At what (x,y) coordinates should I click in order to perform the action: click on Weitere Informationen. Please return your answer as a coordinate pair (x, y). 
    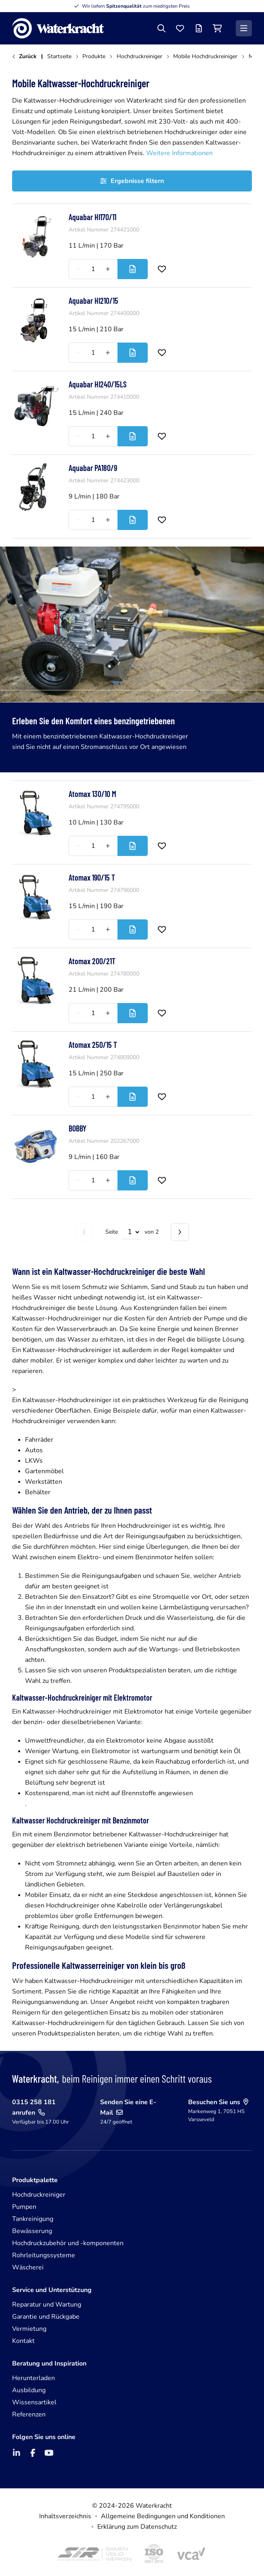
    Looking at the image, I should click on (179, 153).